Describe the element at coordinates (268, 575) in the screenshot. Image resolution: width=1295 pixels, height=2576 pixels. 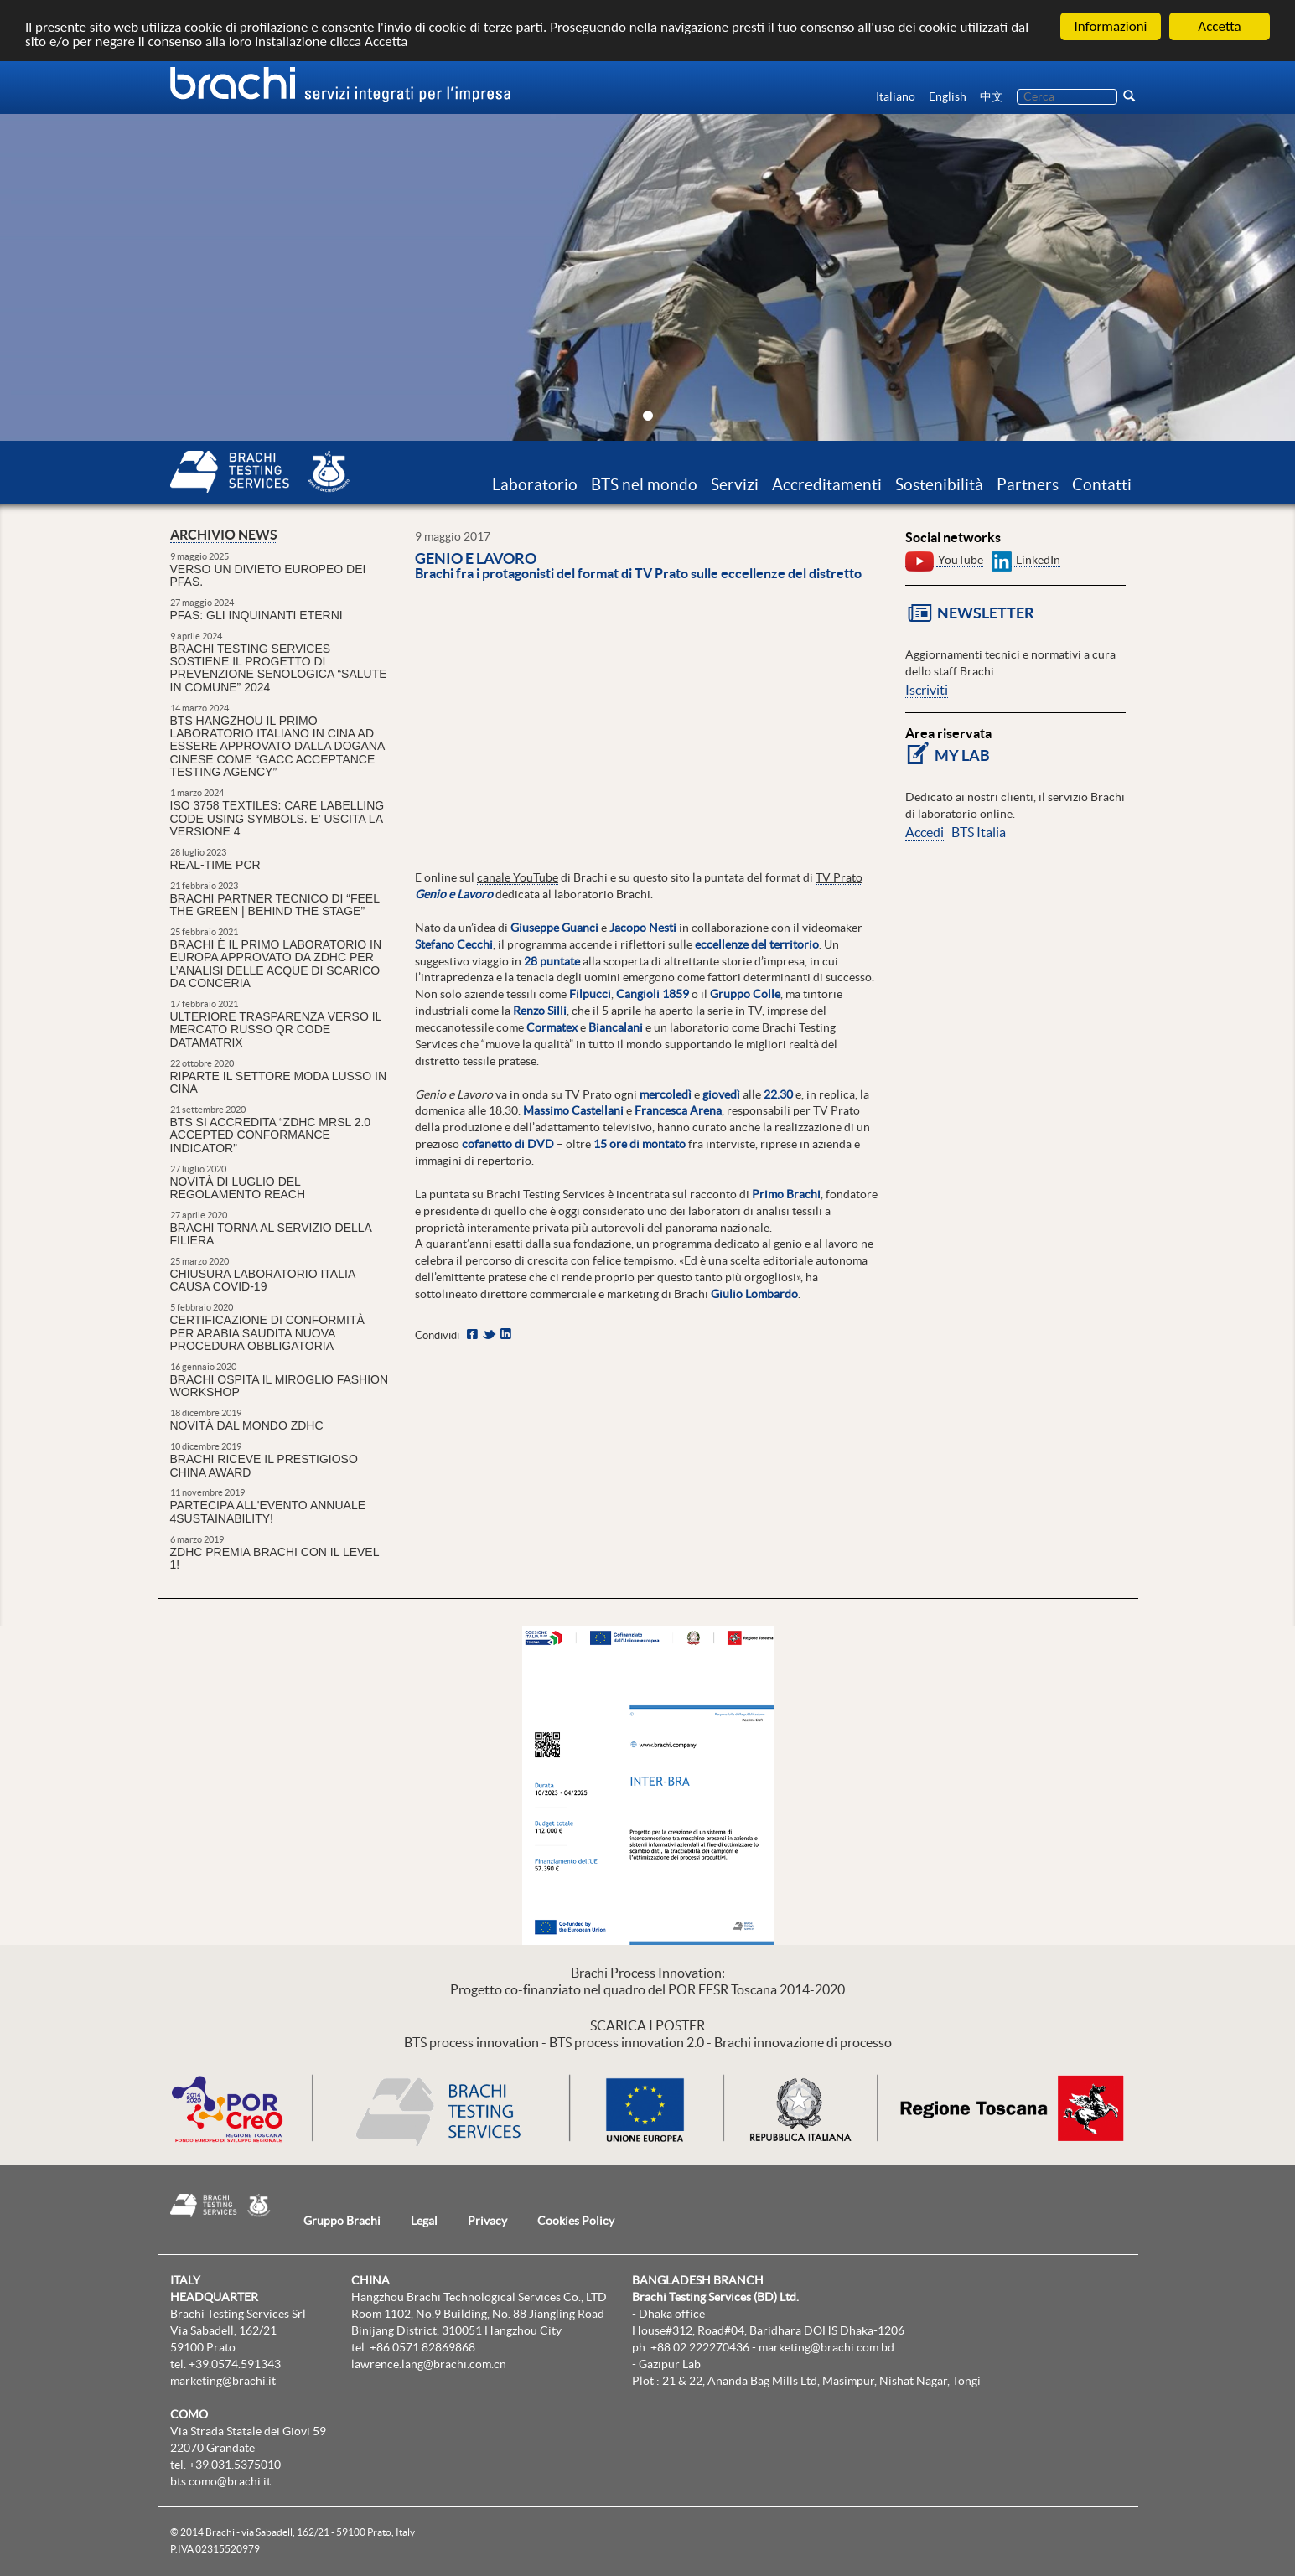
I see `Verso un divieto europeo dei PFAS.` at that location.